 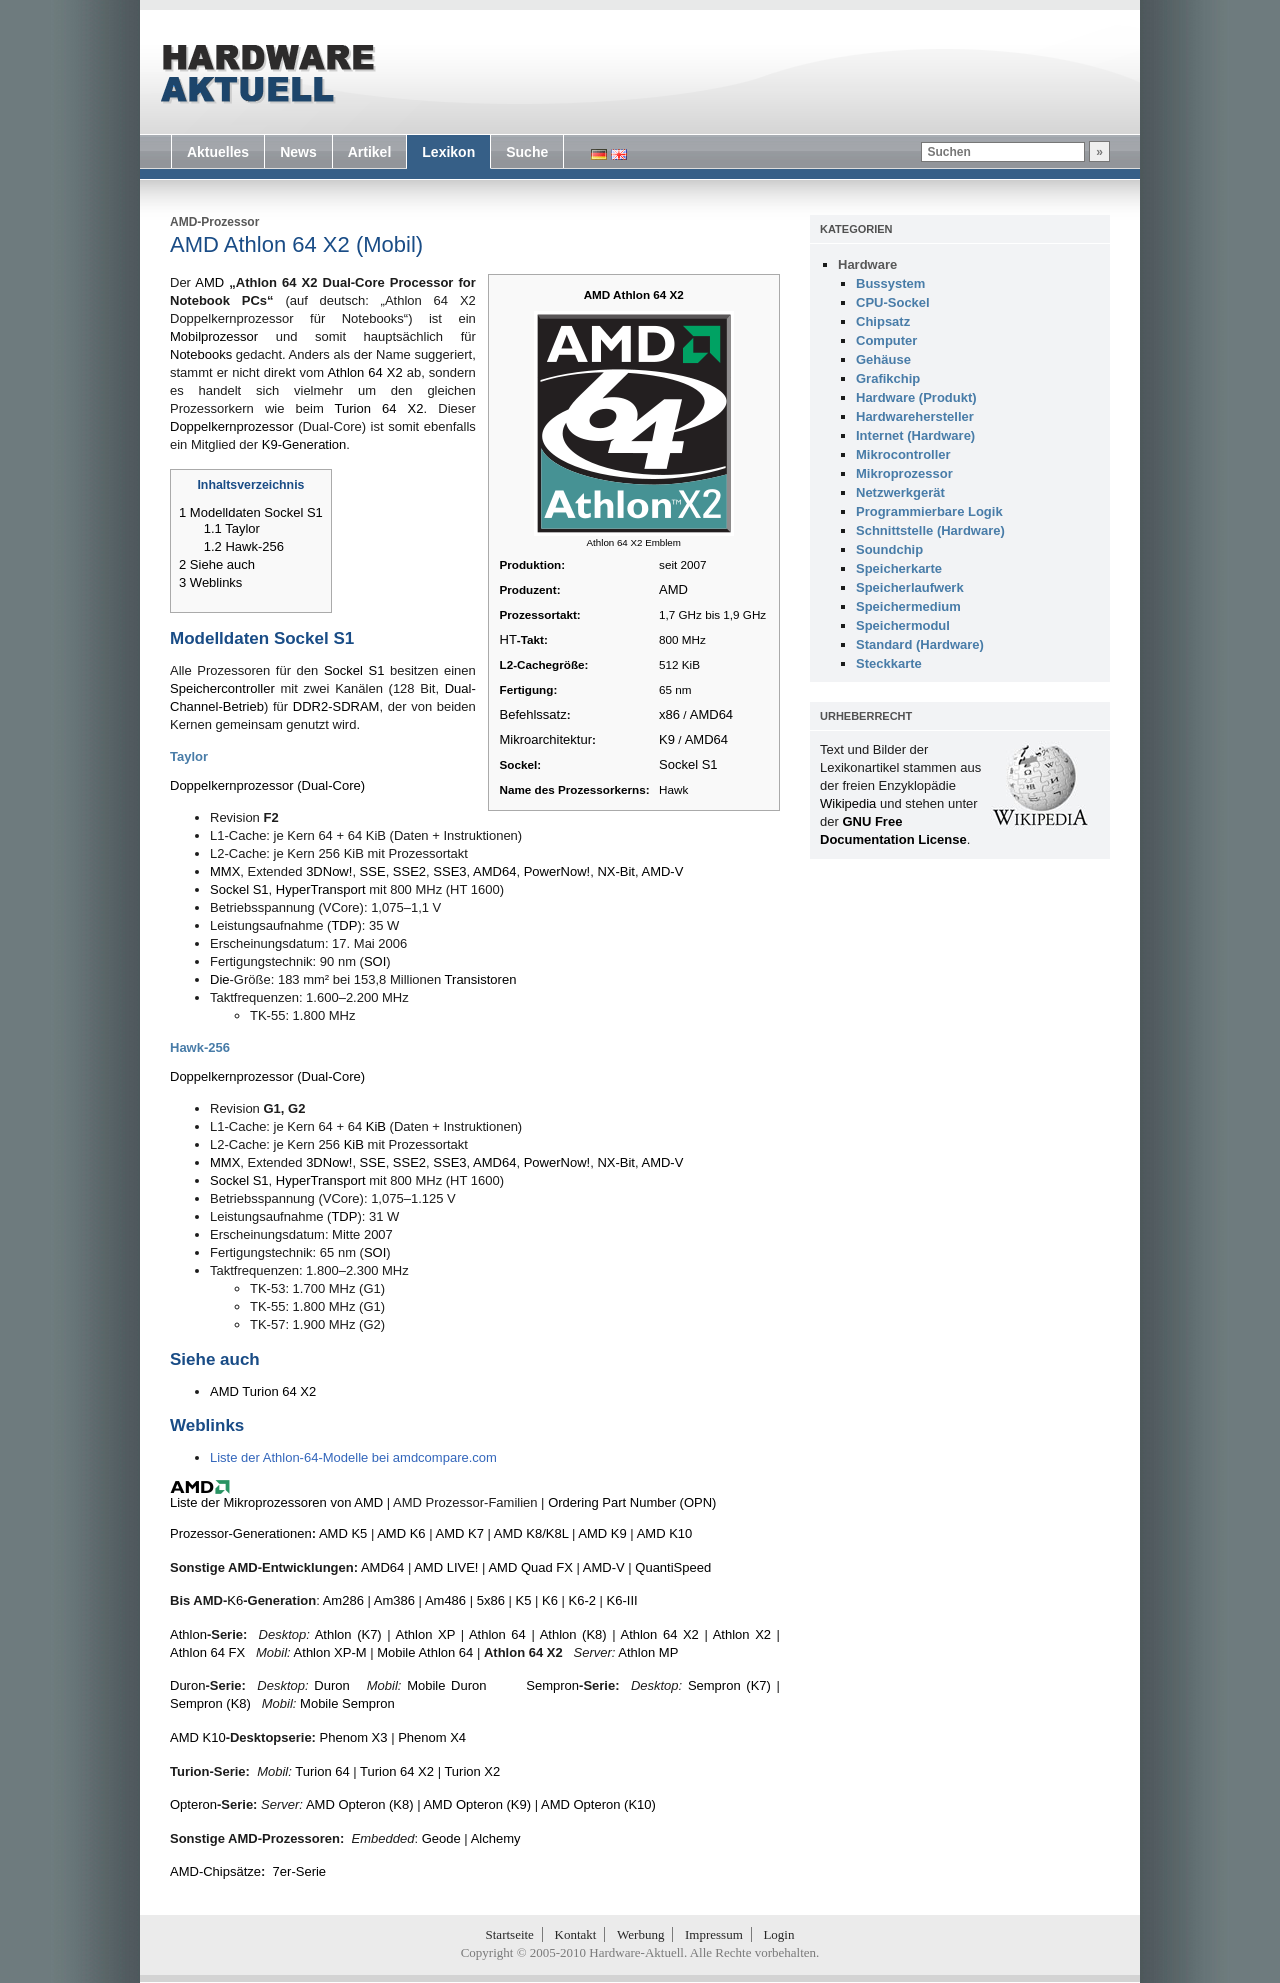 I want to click on Mobilprozessor, so click(x=214, y=336).